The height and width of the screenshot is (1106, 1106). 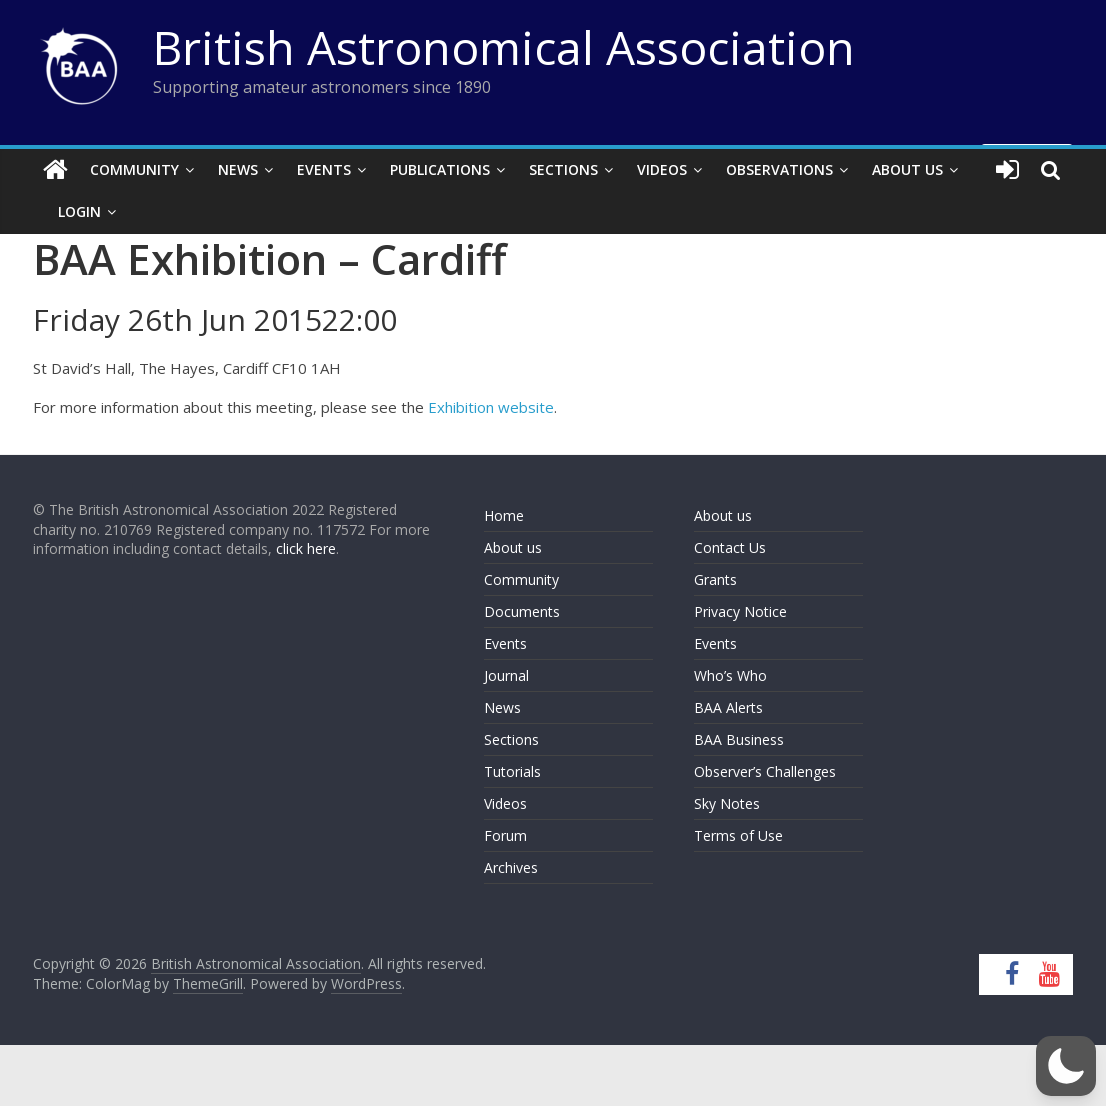 I want to click on Observer’s Challenges, so click(x=765, y=771).